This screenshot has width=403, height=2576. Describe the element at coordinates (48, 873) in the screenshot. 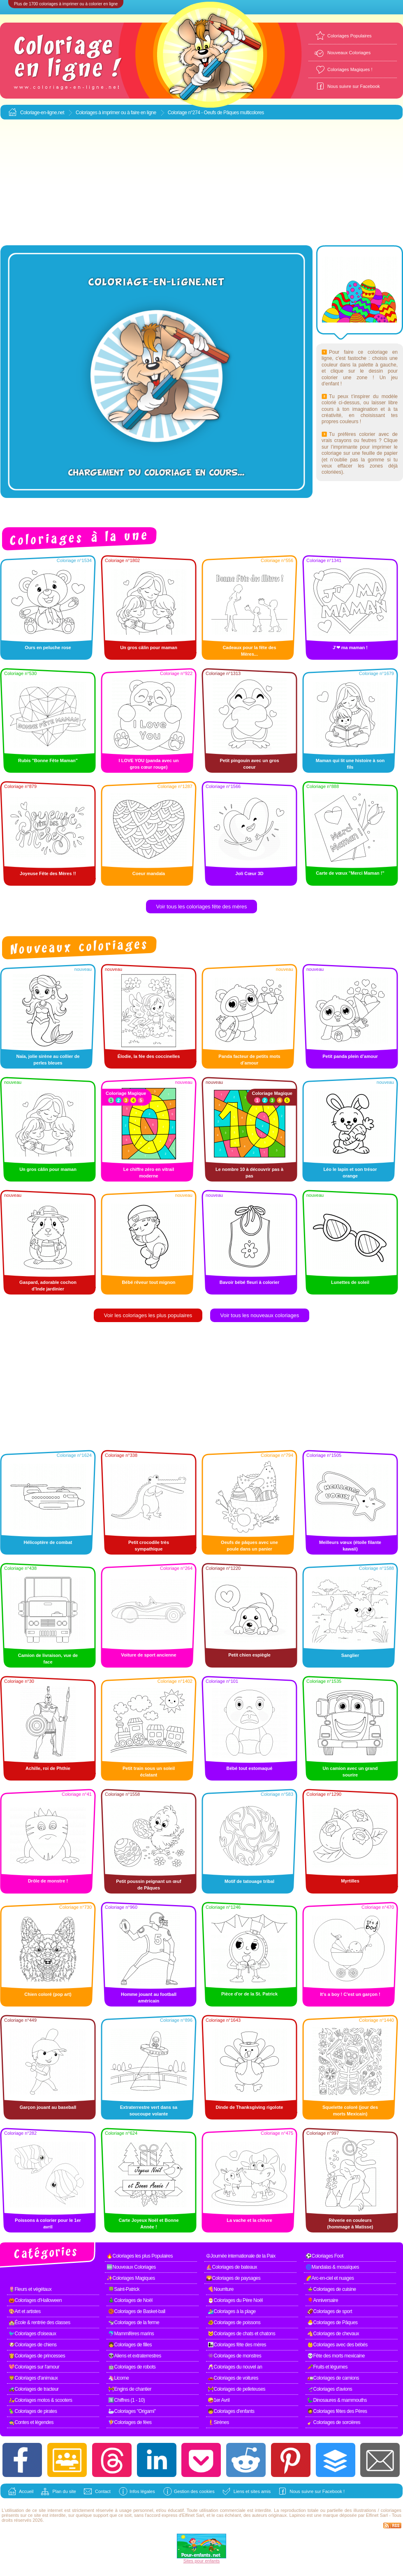

I see `Joyeuse Fête des Mères !!` at that location.